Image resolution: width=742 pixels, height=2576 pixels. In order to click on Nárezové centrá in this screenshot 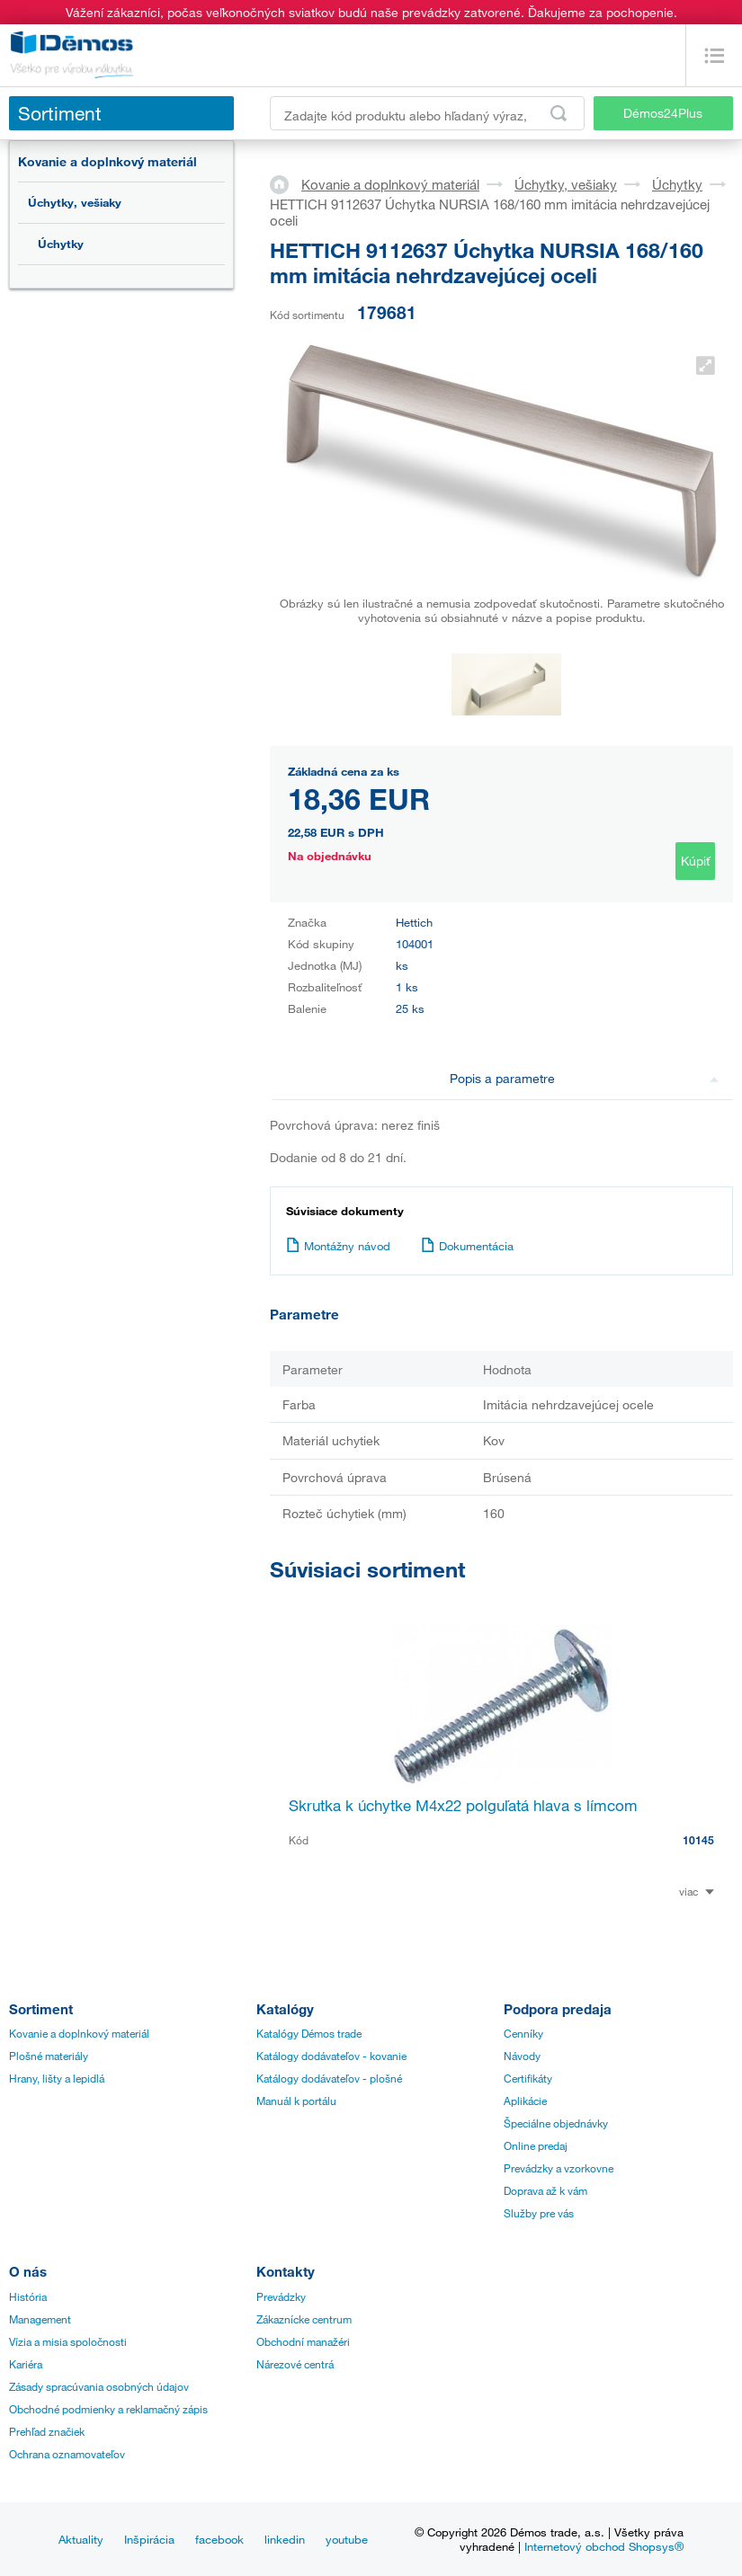, I will do `click(295, 2364)`.